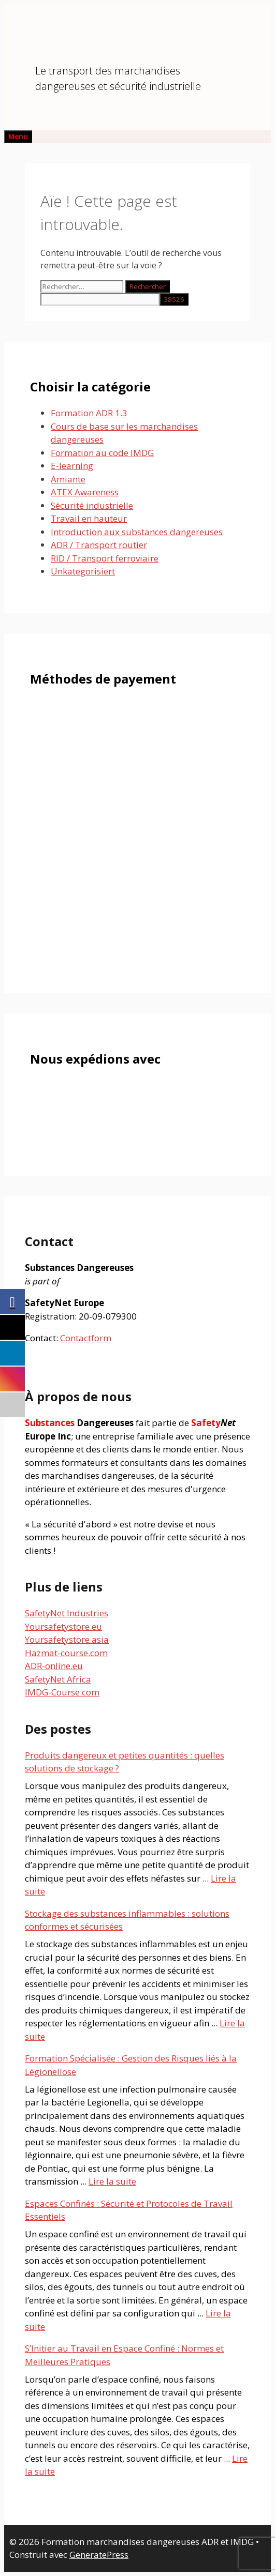 The height and width of the screenshot is (2576, 275). What do you see at coordinates (63, 1626) in the screenshot?
I see `Yoursafetystore.eu` at bounding box center [63, 1626].